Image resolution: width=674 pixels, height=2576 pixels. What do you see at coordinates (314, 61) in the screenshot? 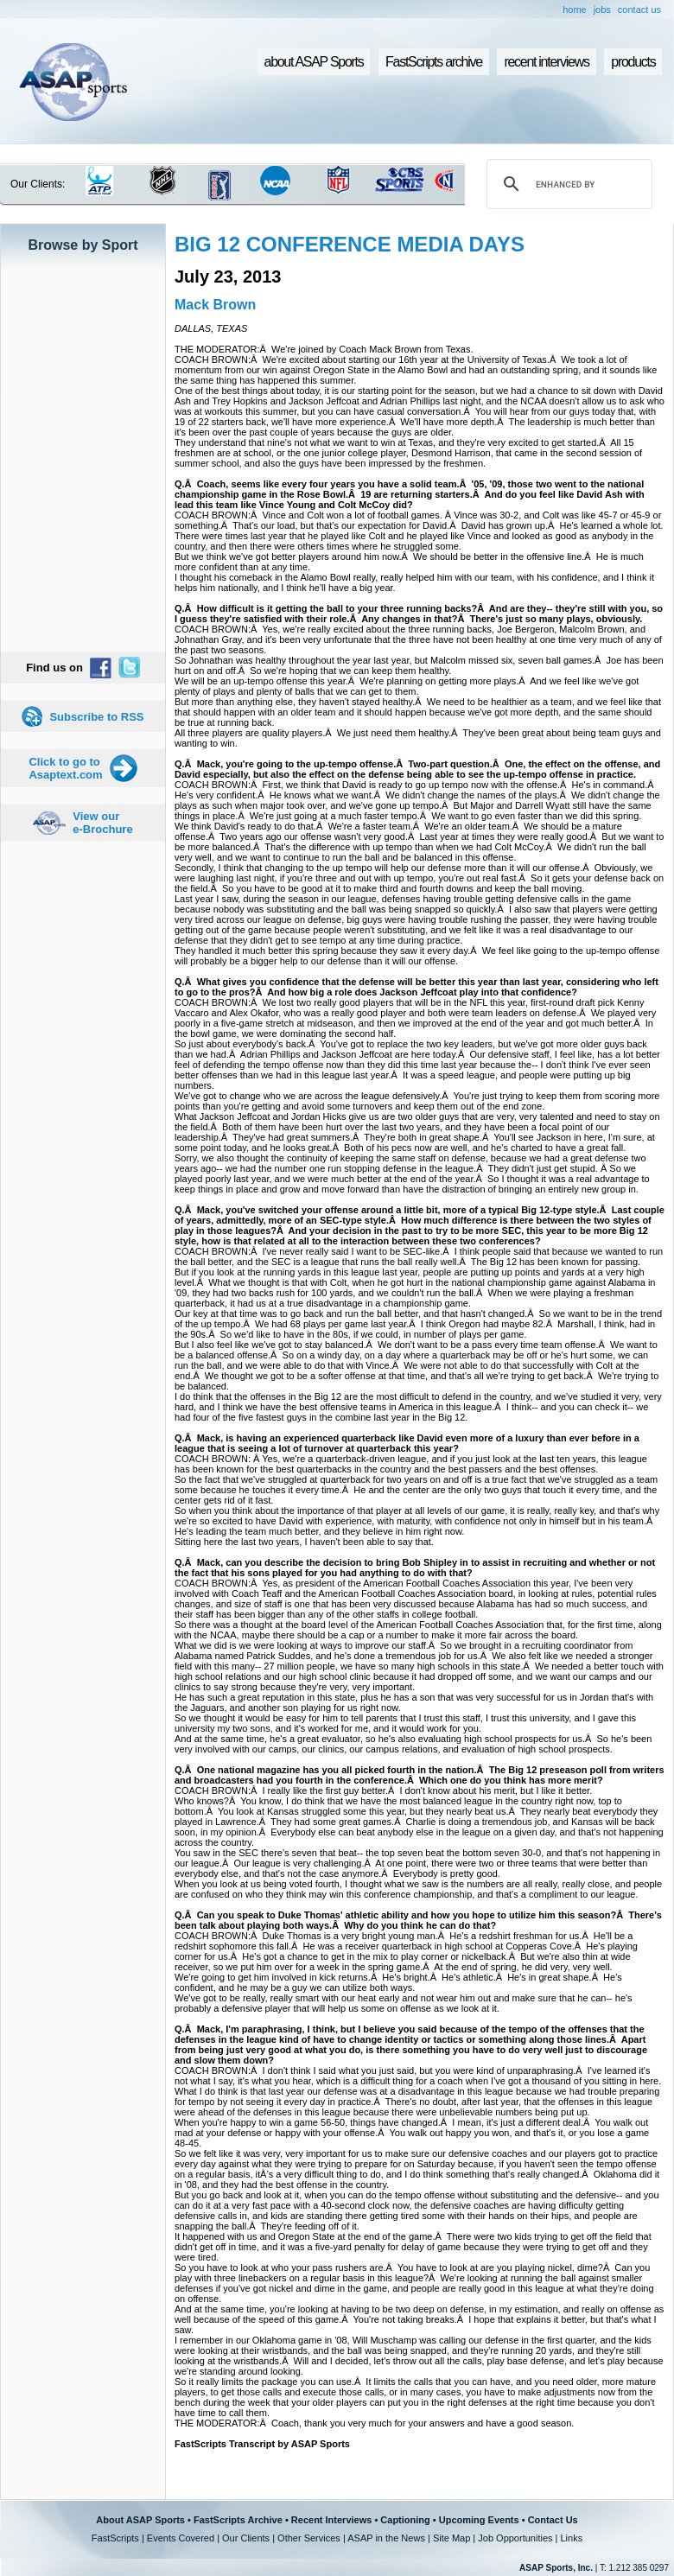
I see `about ASAP Sports` at bounding box center [314, 61].